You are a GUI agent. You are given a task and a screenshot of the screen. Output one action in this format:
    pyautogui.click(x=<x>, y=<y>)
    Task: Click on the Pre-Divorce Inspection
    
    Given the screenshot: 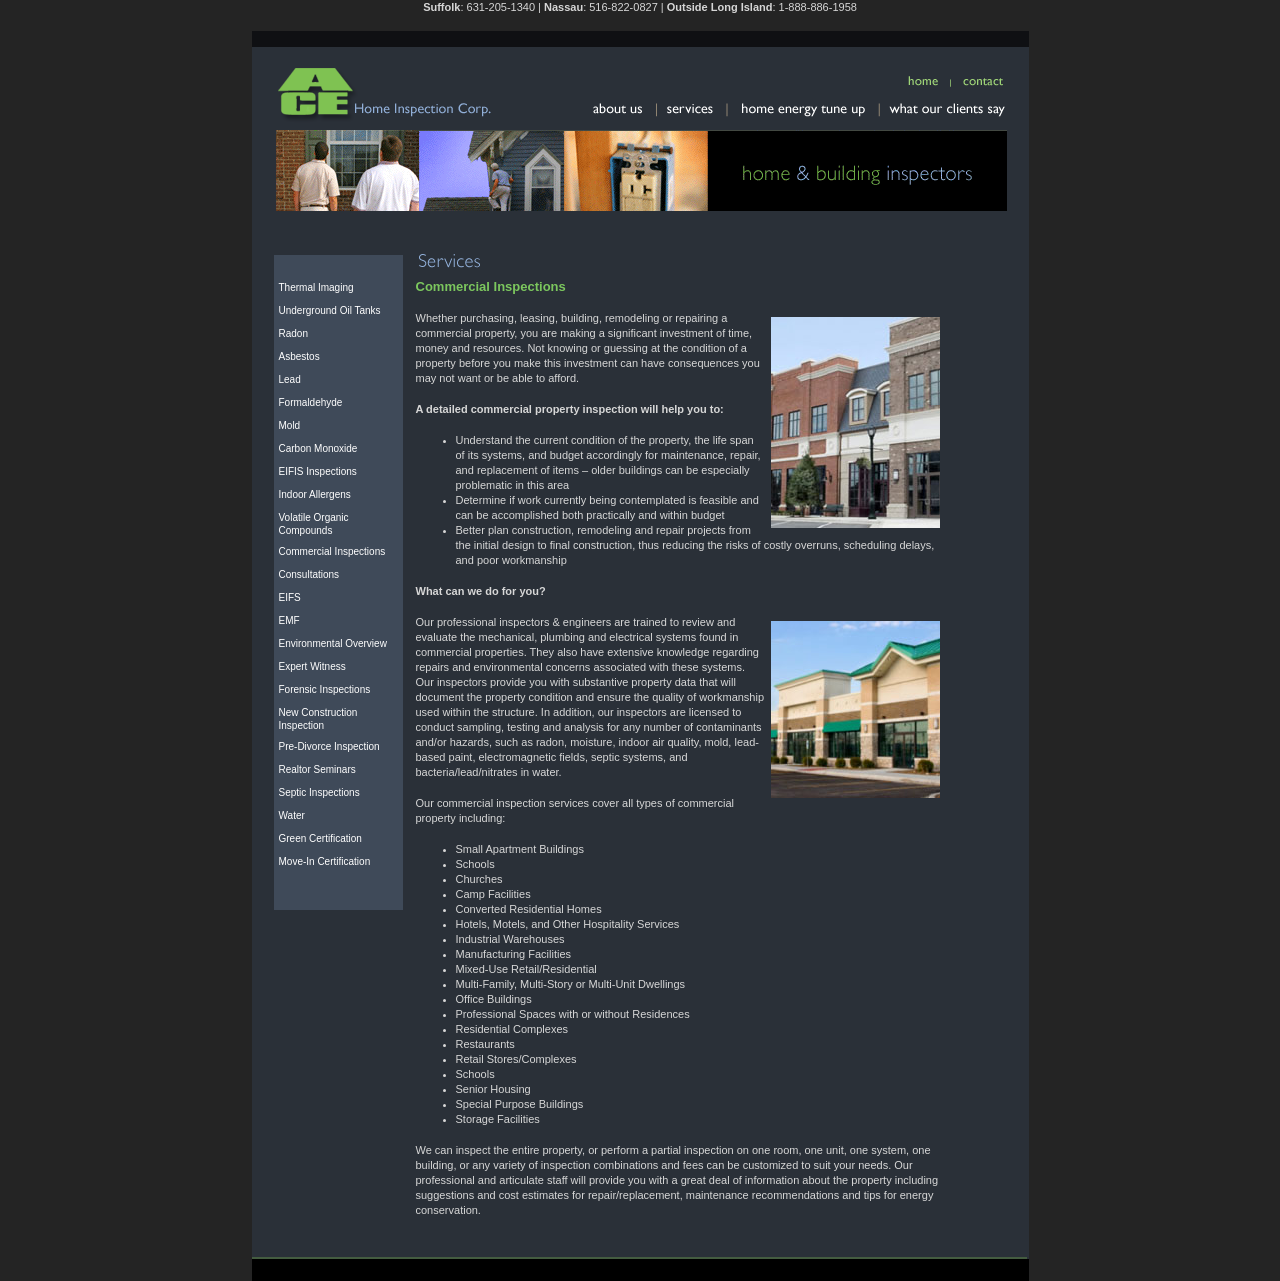 What is the action you would take?
    pyautogui.click(x=329, y=746)
    